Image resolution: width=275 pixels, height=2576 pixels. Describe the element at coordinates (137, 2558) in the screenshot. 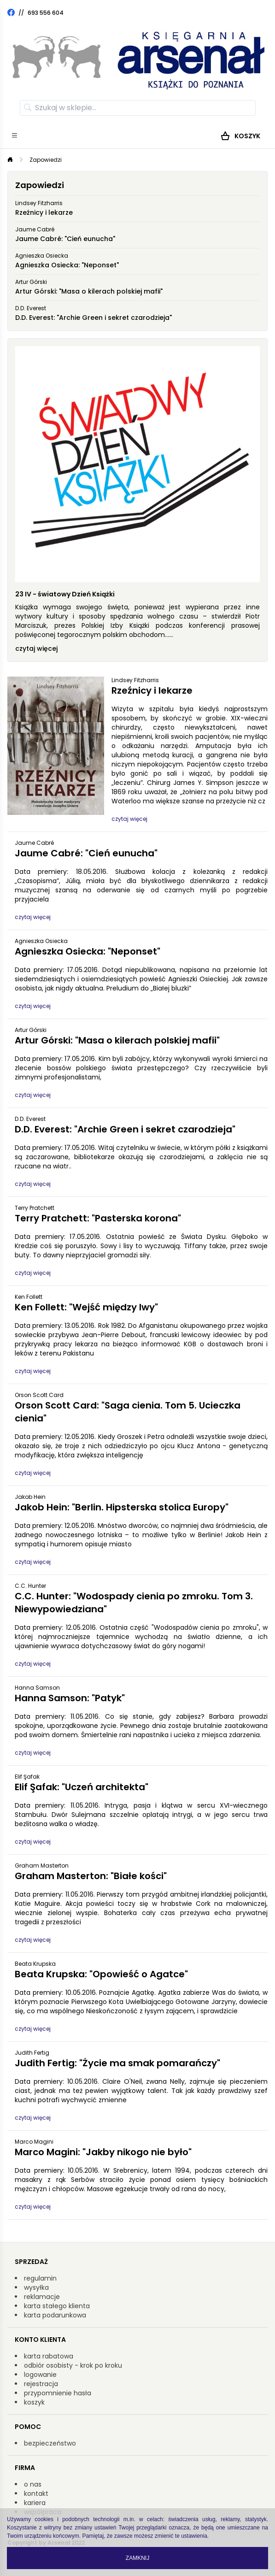

I see `Zamknij` at that location.